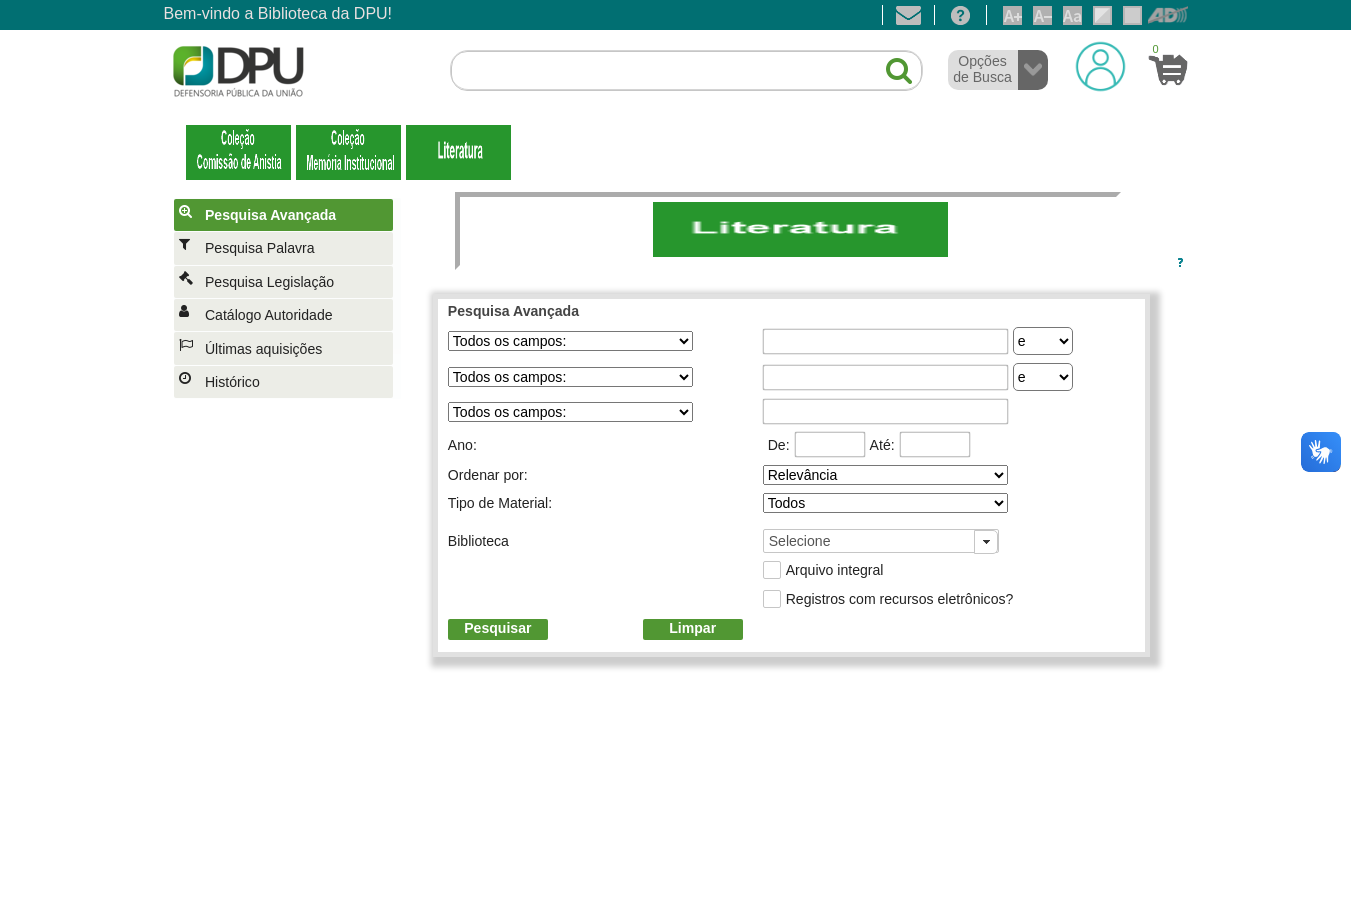 This screenshot has height=903, width=1351. Describe the element at coordinates (1100, 66) in the screenshot. I see `[Login]` at that location.